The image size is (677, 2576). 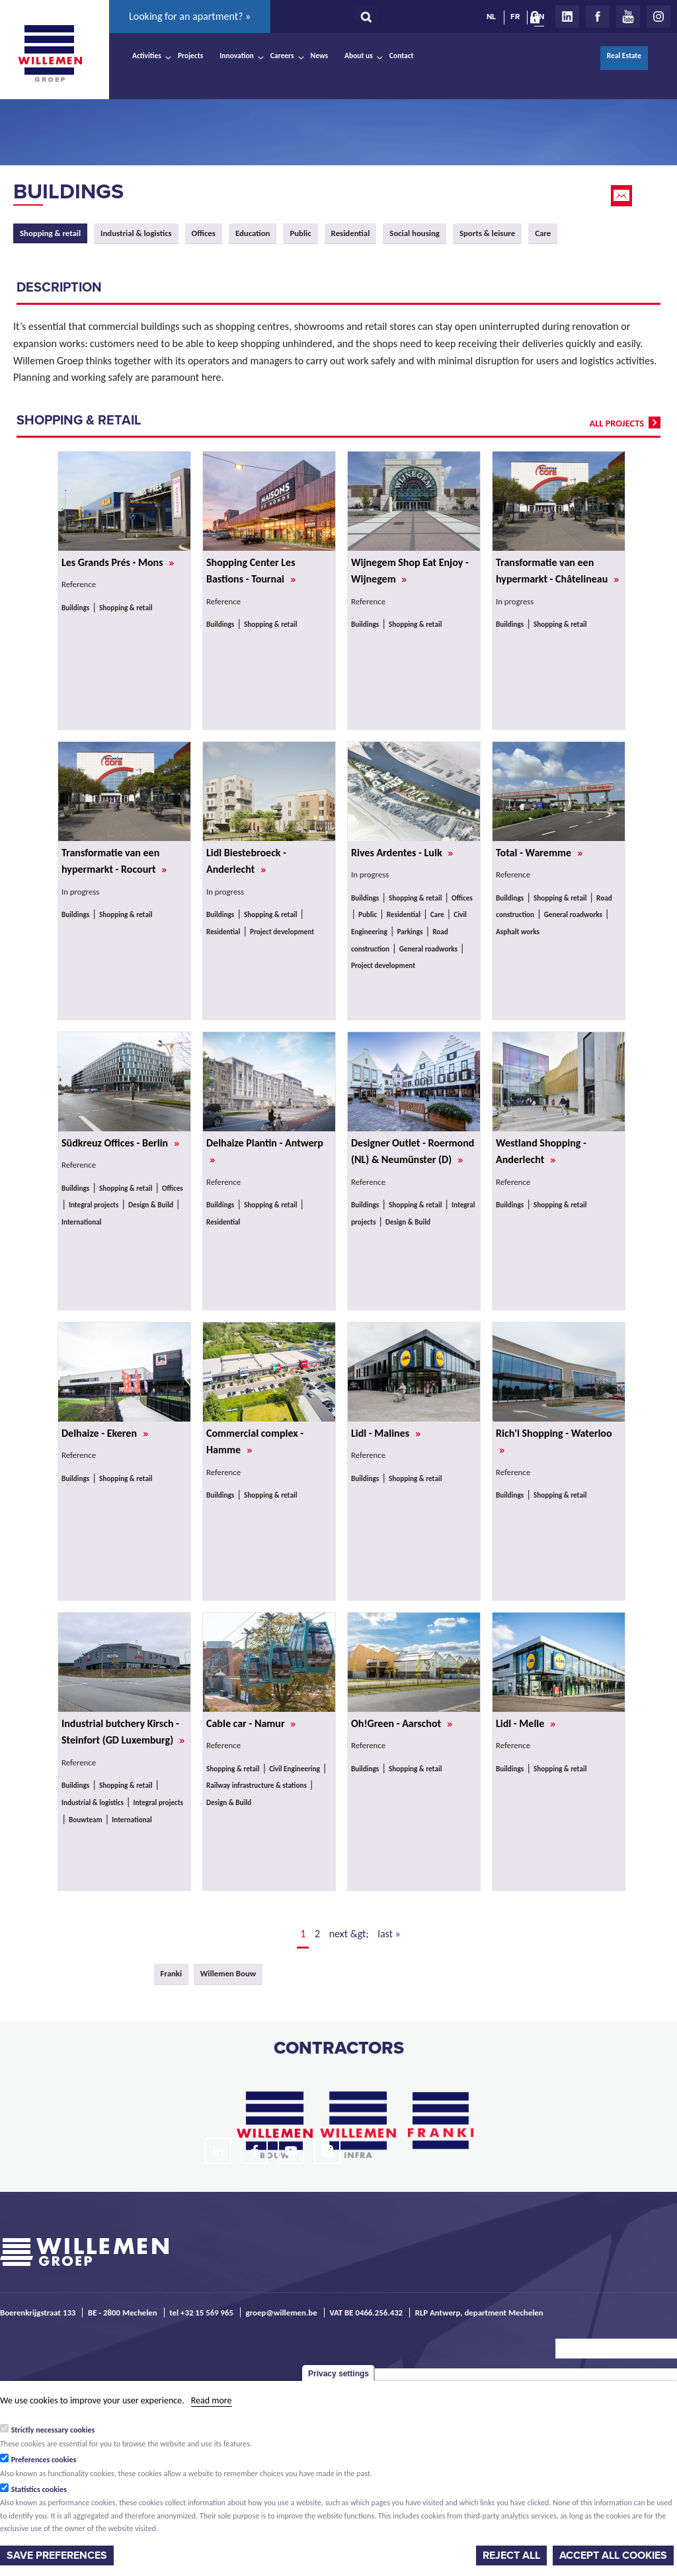 I want to click on Privacy settings, so click(x=338, y=2373).